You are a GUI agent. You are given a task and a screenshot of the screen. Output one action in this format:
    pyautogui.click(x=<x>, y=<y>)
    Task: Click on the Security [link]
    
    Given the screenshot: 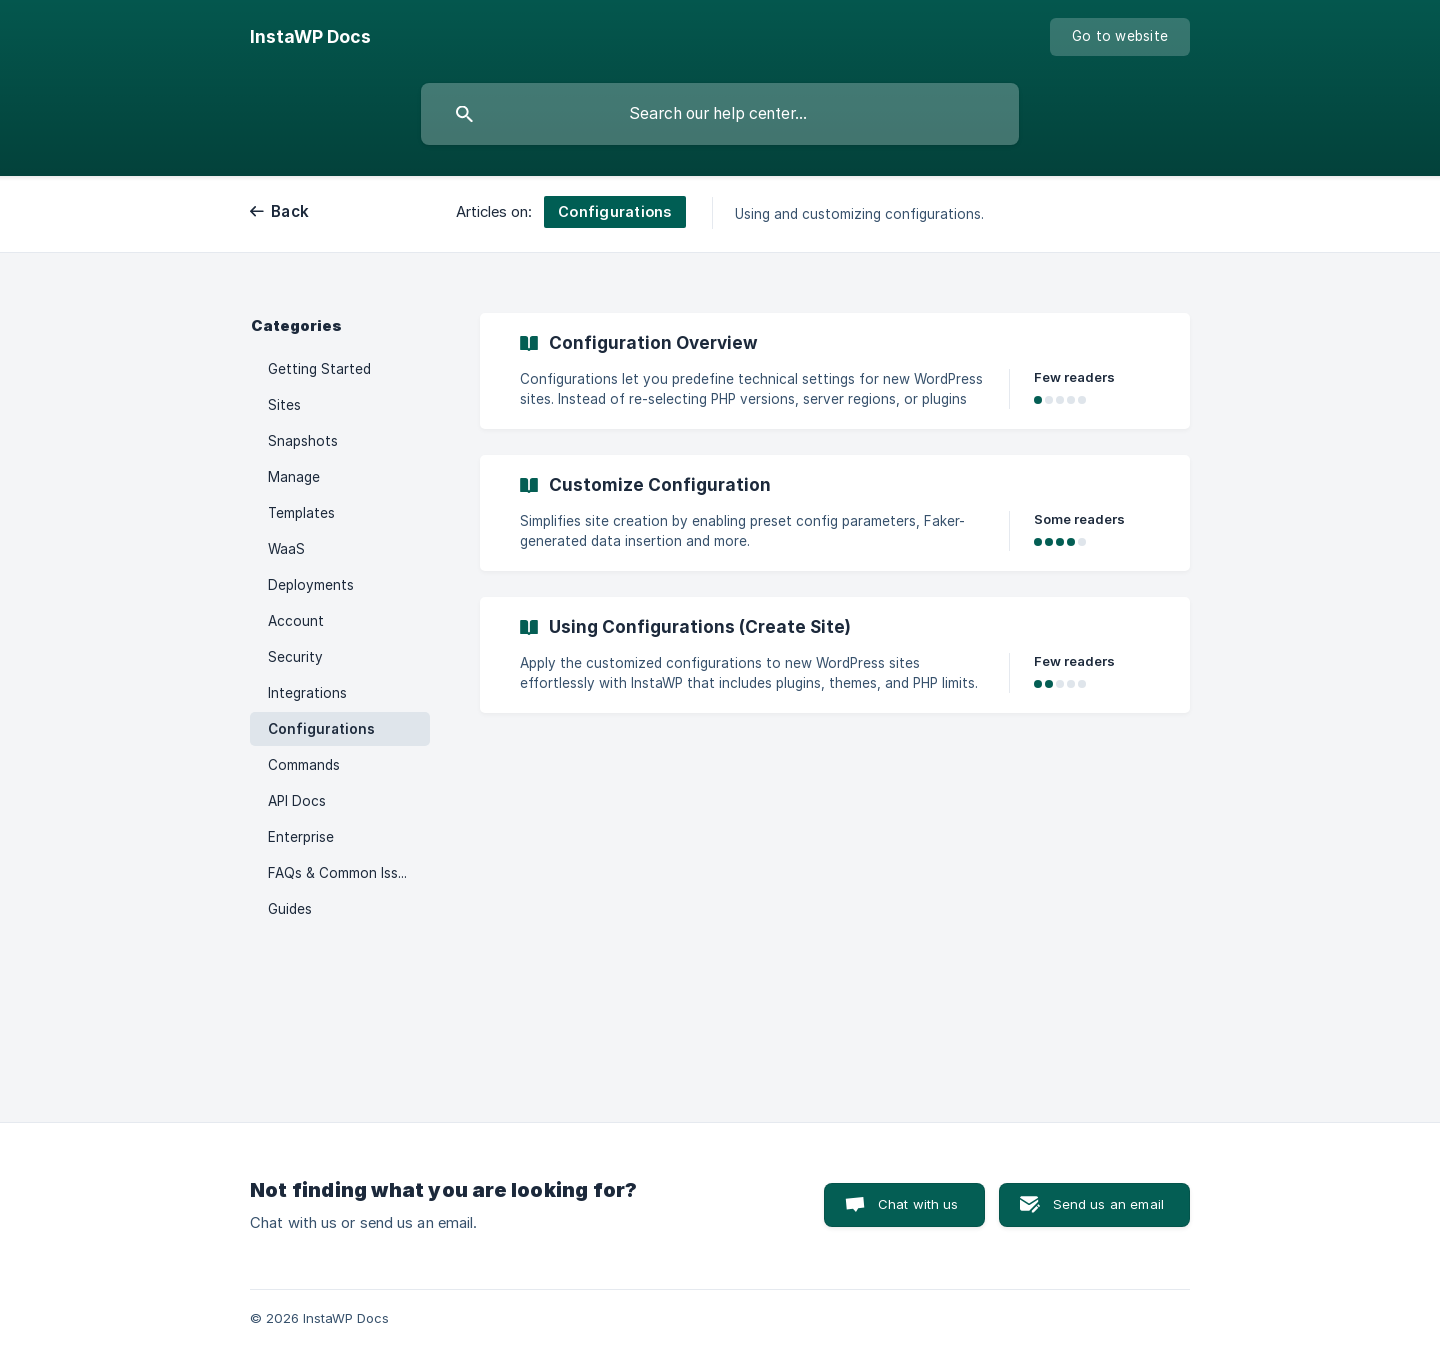 What is the action you would take?
    pyautogui.click(x=295, y=657)
    